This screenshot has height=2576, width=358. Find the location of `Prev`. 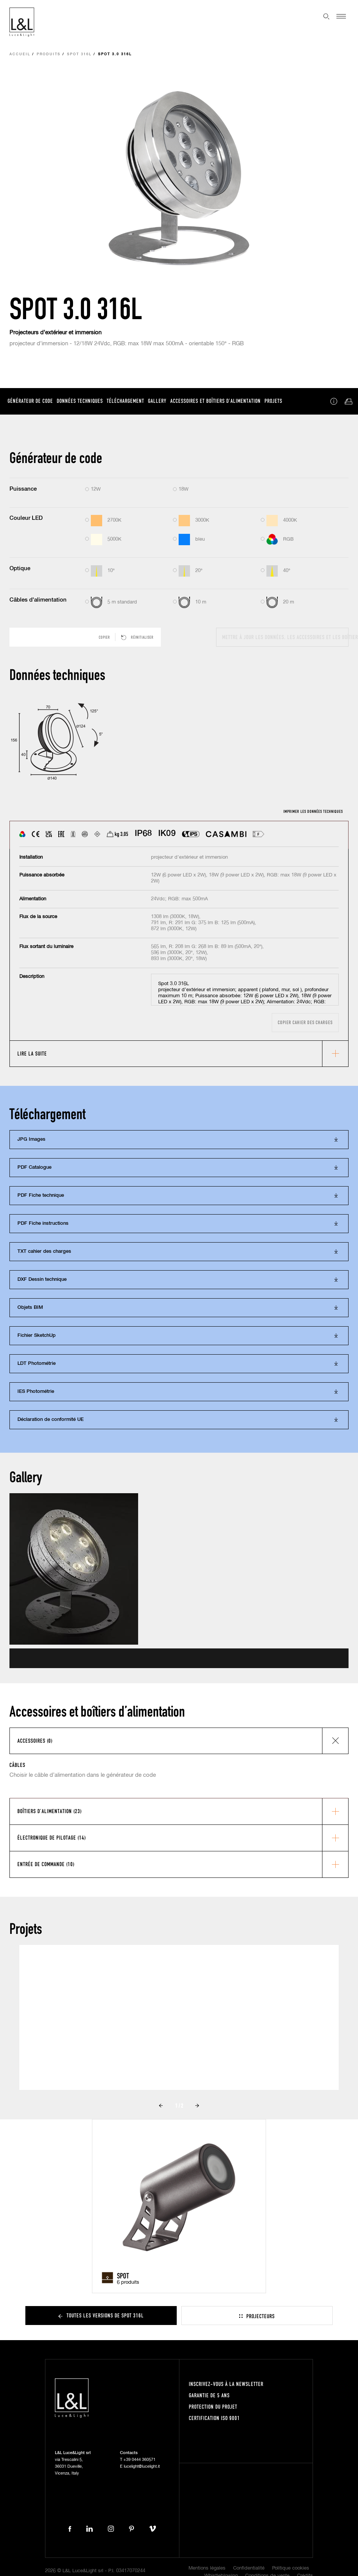

Prev is located at coordinates (161, 2106).